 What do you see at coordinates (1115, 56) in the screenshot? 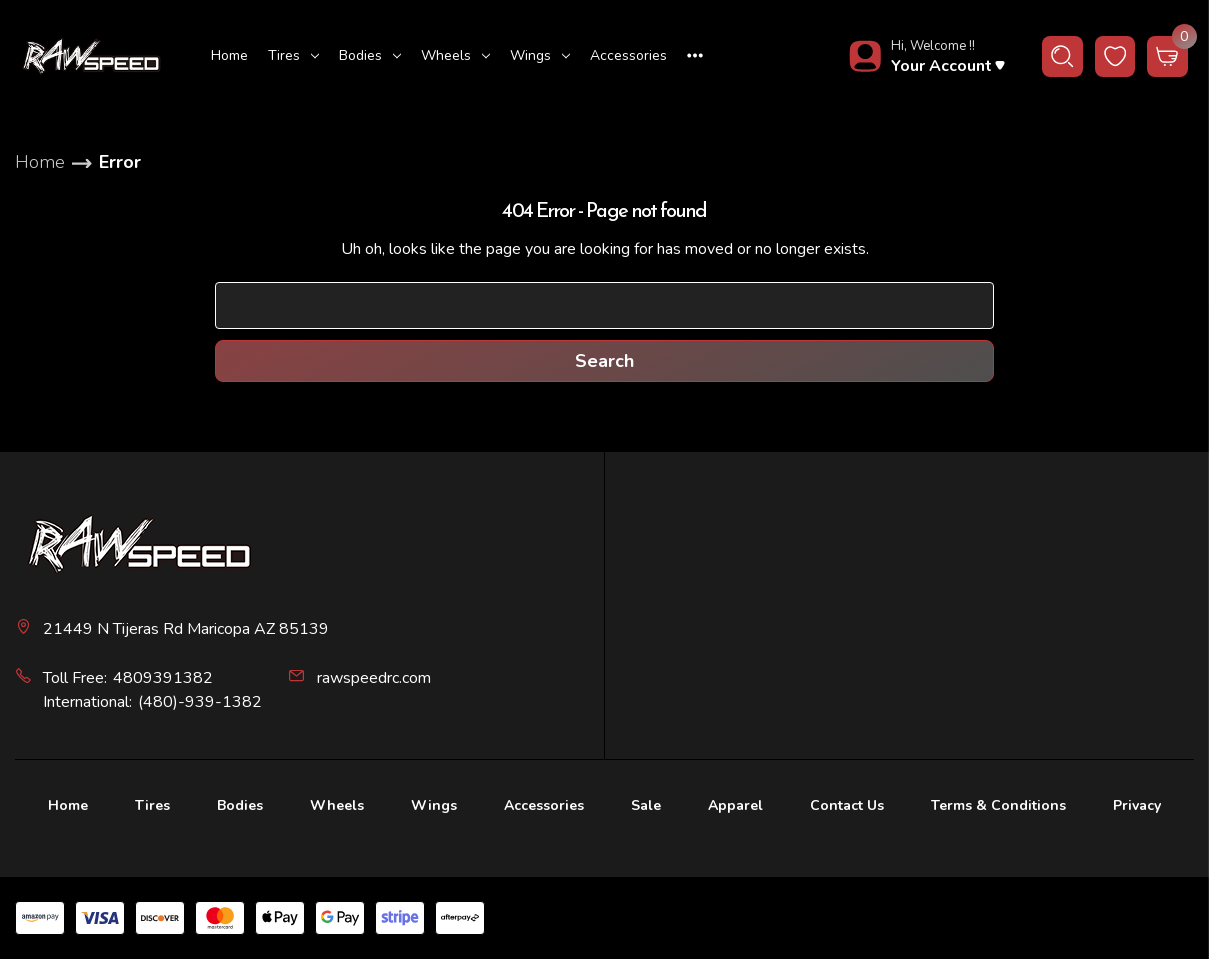
I see `[wishlist button]` at bounding box center [1115, 56].